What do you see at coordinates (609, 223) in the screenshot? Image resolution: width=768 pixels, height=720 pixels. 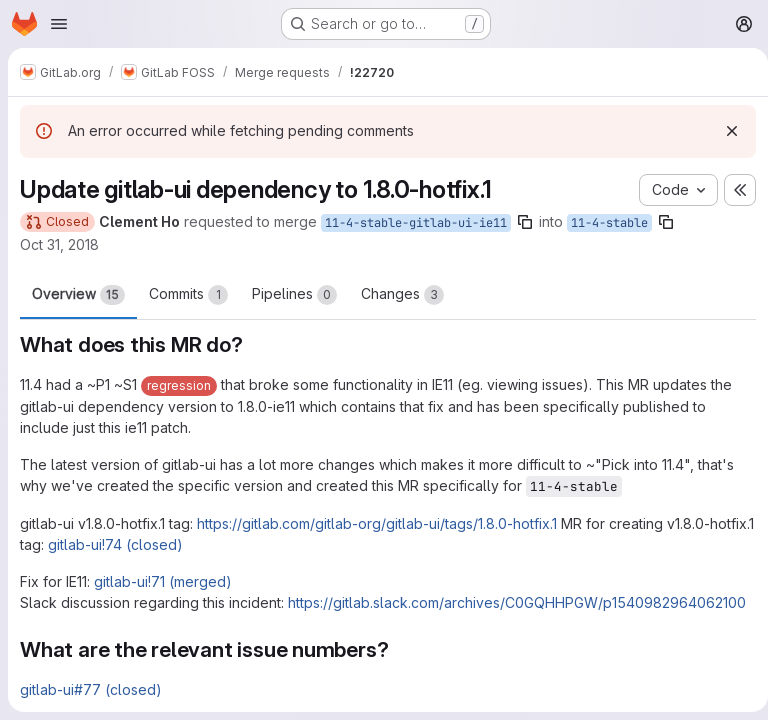 I see `11-4-stable` at bounding box center [609, 223].